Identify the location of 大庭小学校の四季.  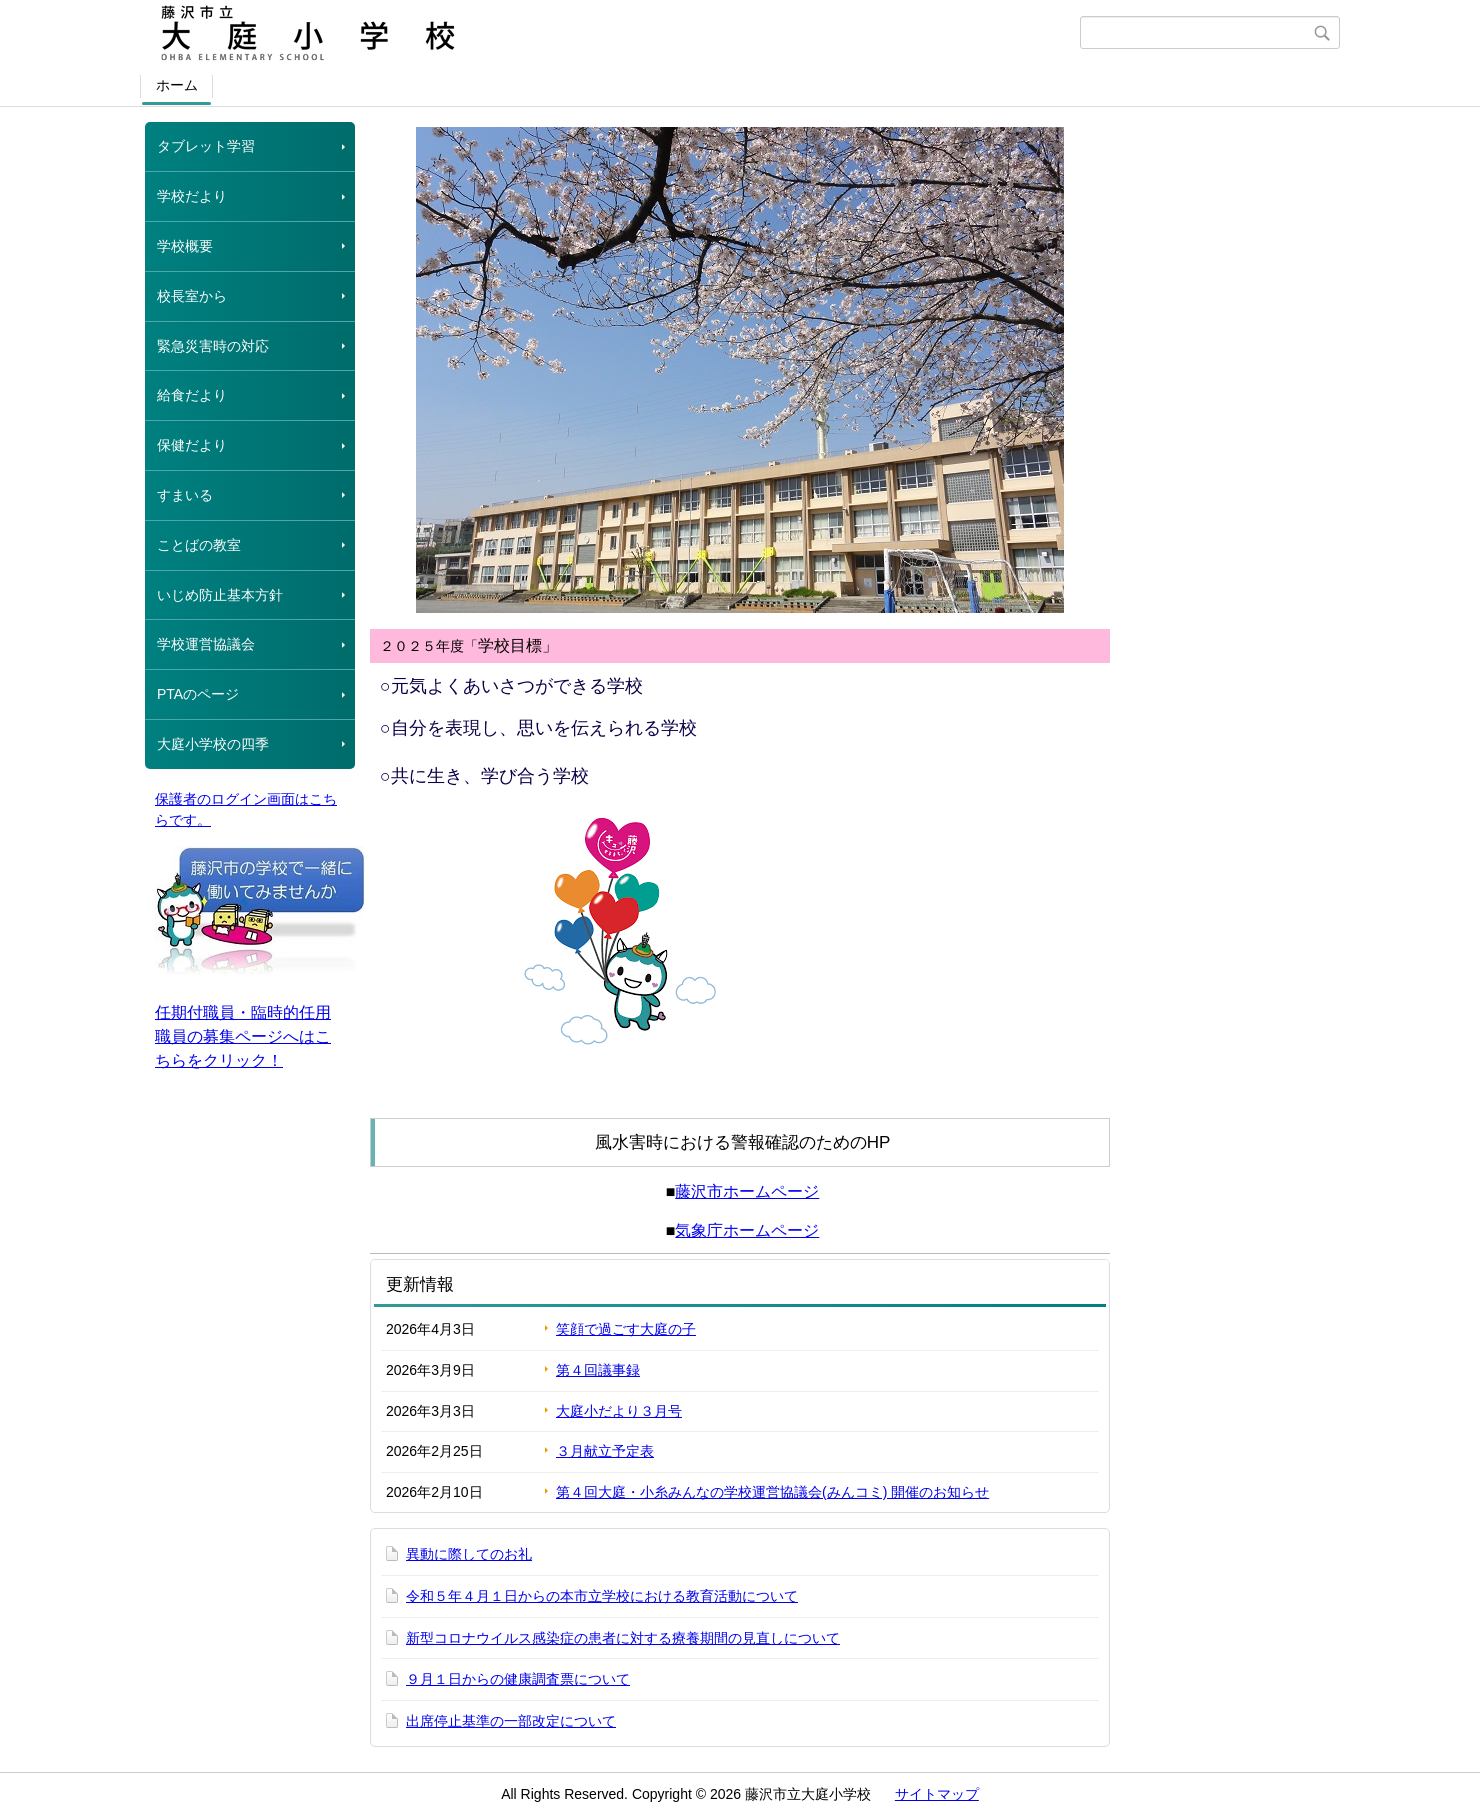
(213, 744).